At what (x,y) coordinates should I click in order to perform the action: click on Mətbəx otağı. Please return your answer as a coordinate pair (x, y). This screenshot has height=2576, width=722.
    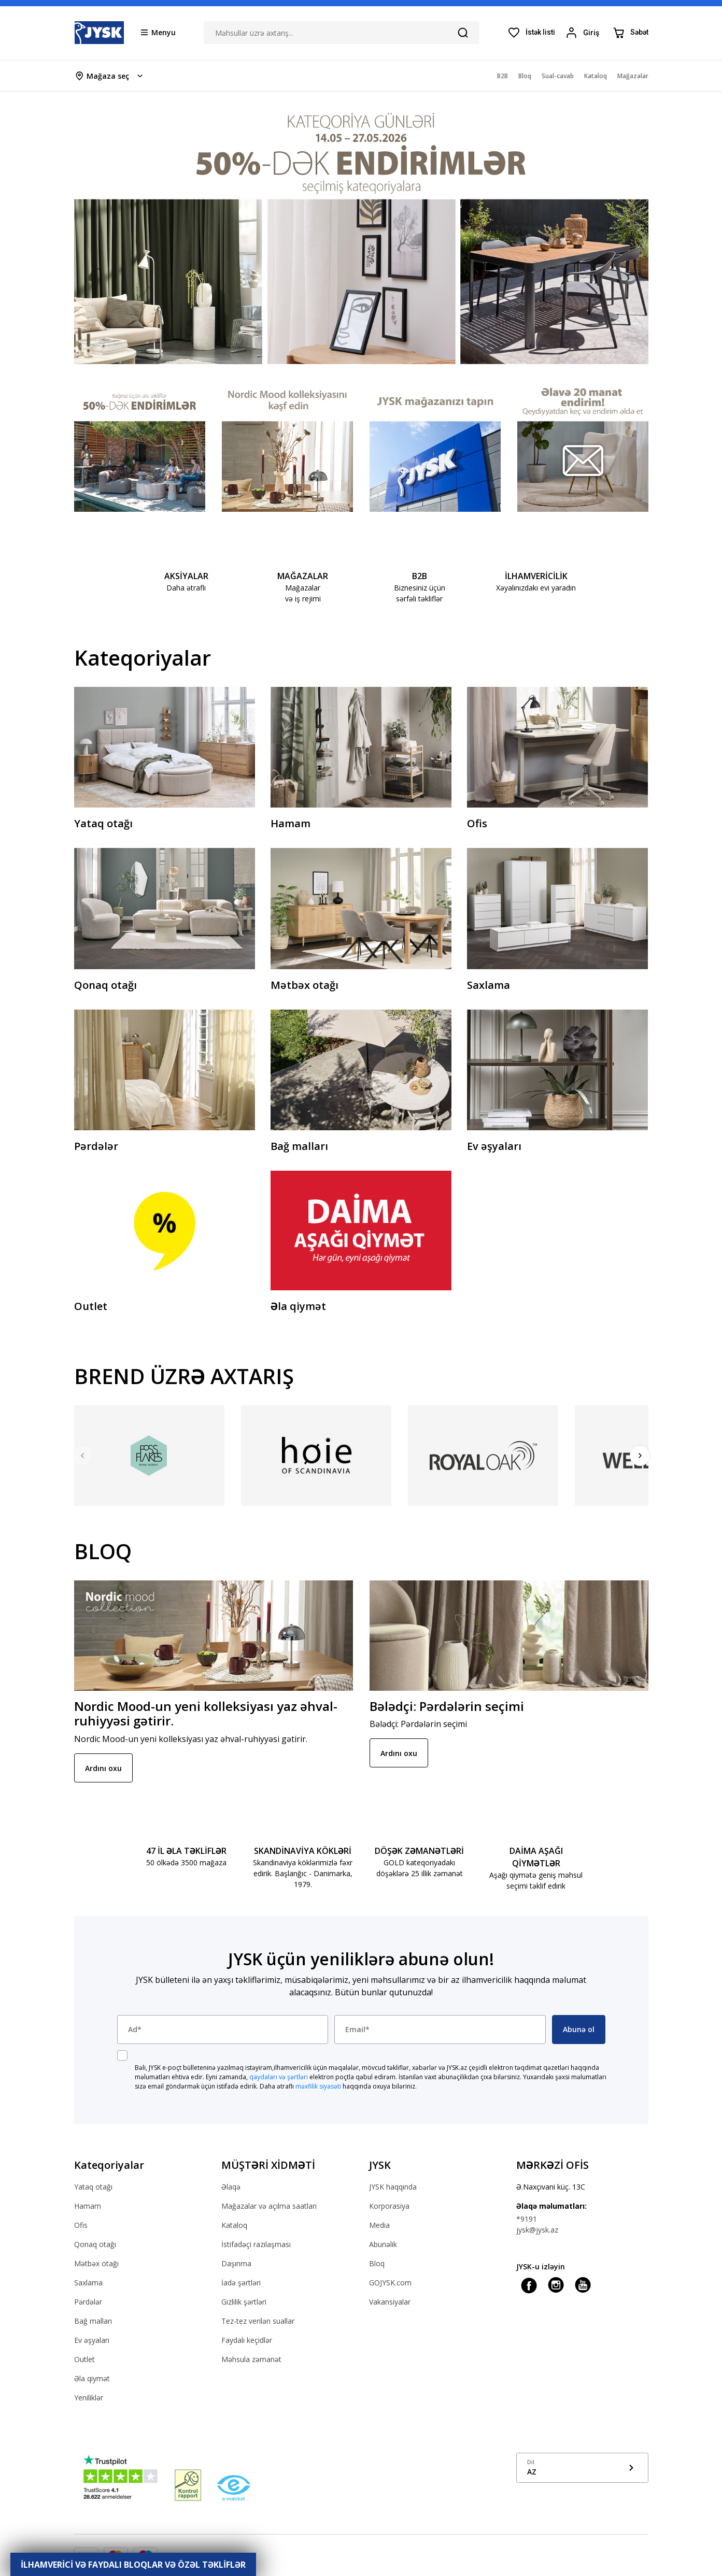
    Looking at the image, I should click on (96, 2263).